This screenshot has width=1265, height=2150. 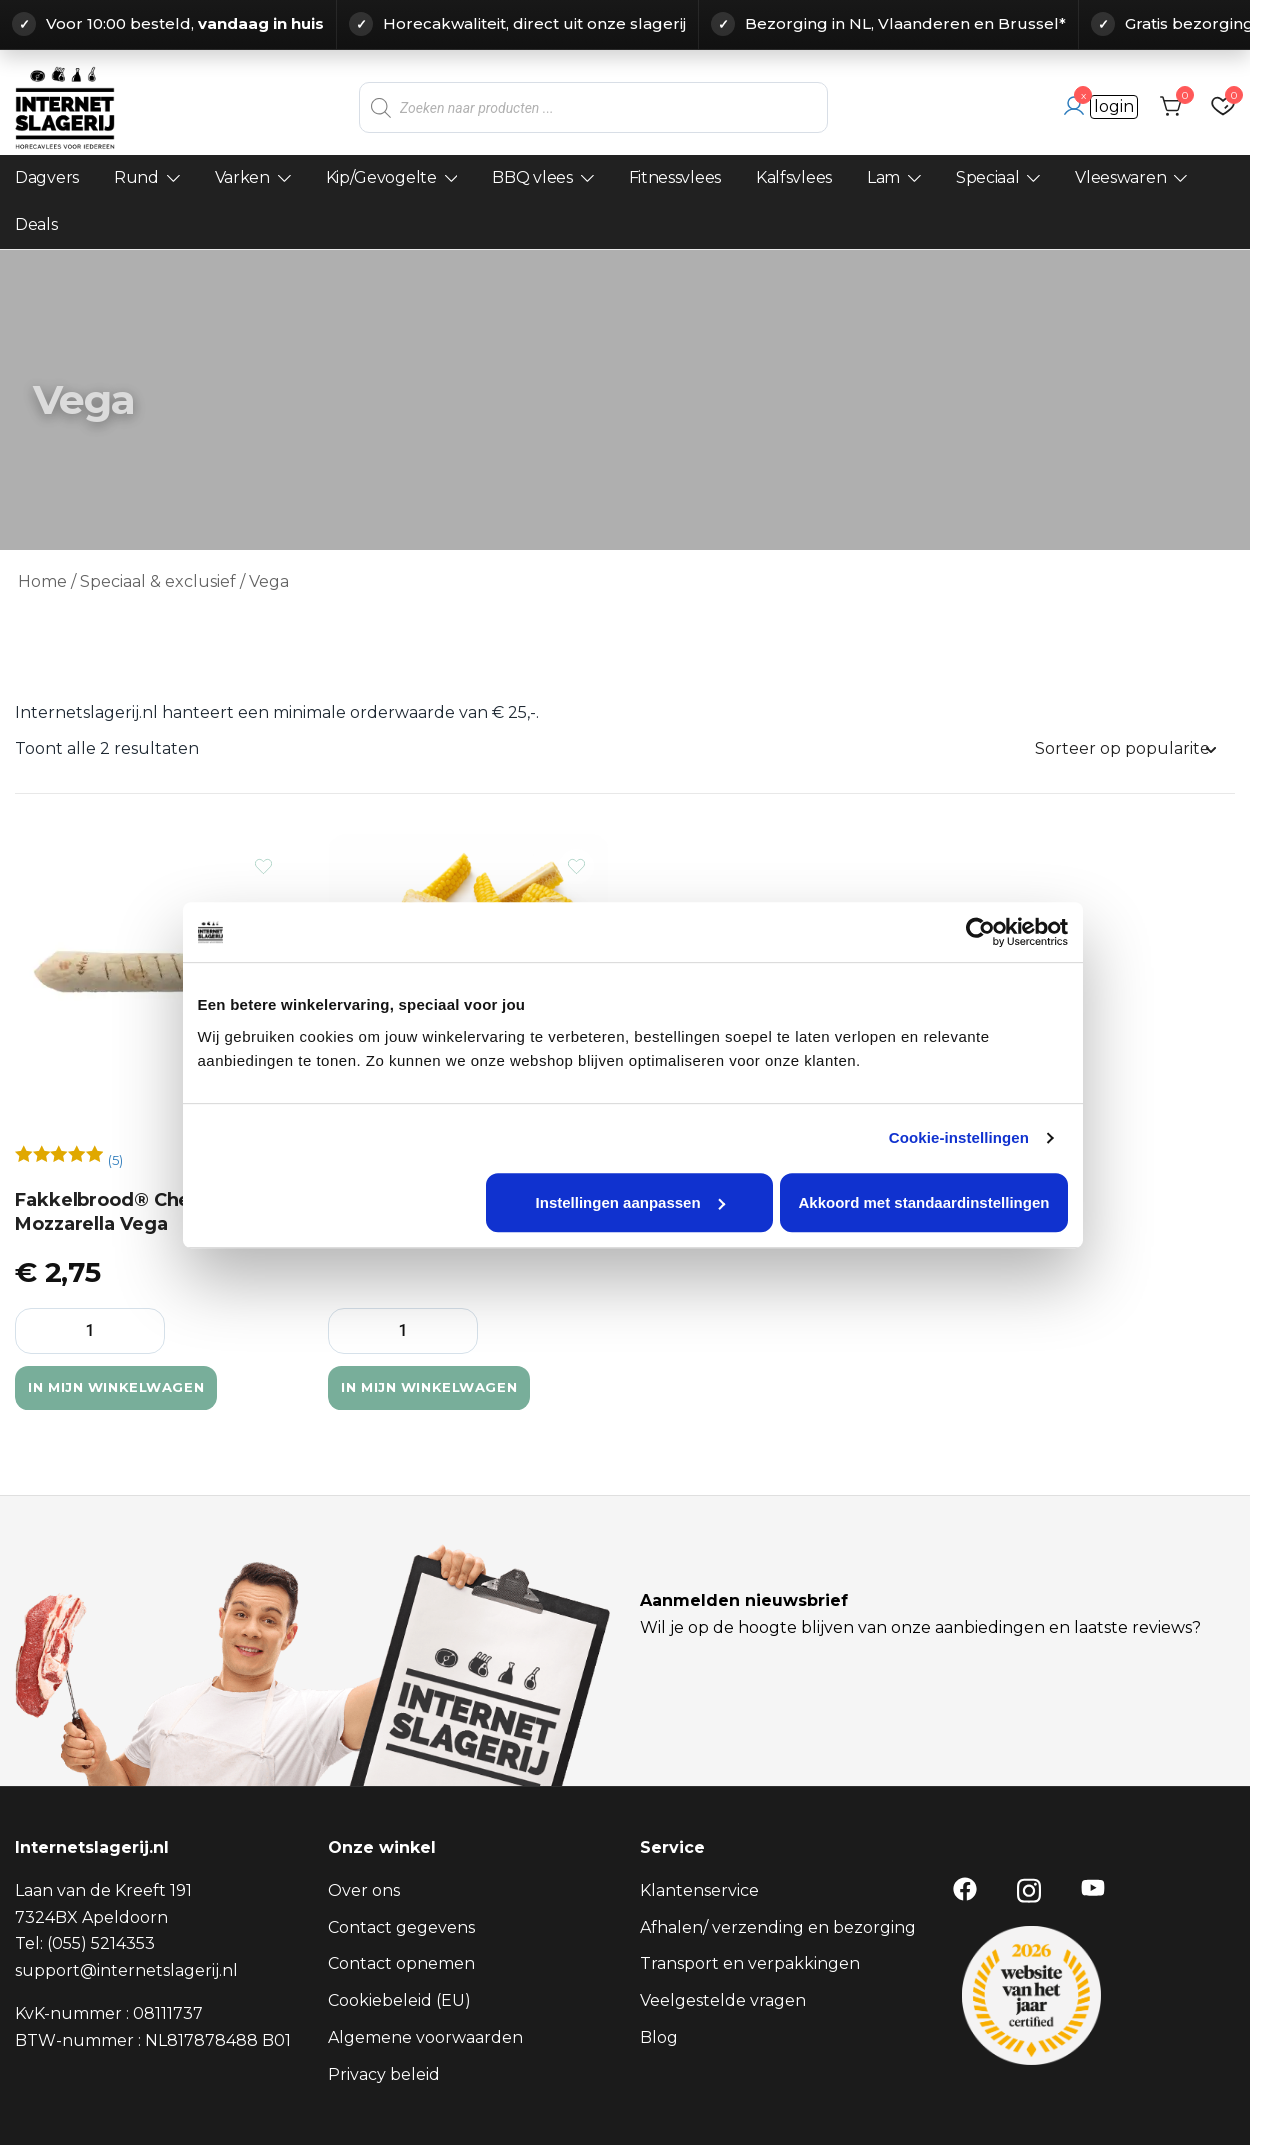 I want to click on Contact gegevens, so click(x=401, y=1929).